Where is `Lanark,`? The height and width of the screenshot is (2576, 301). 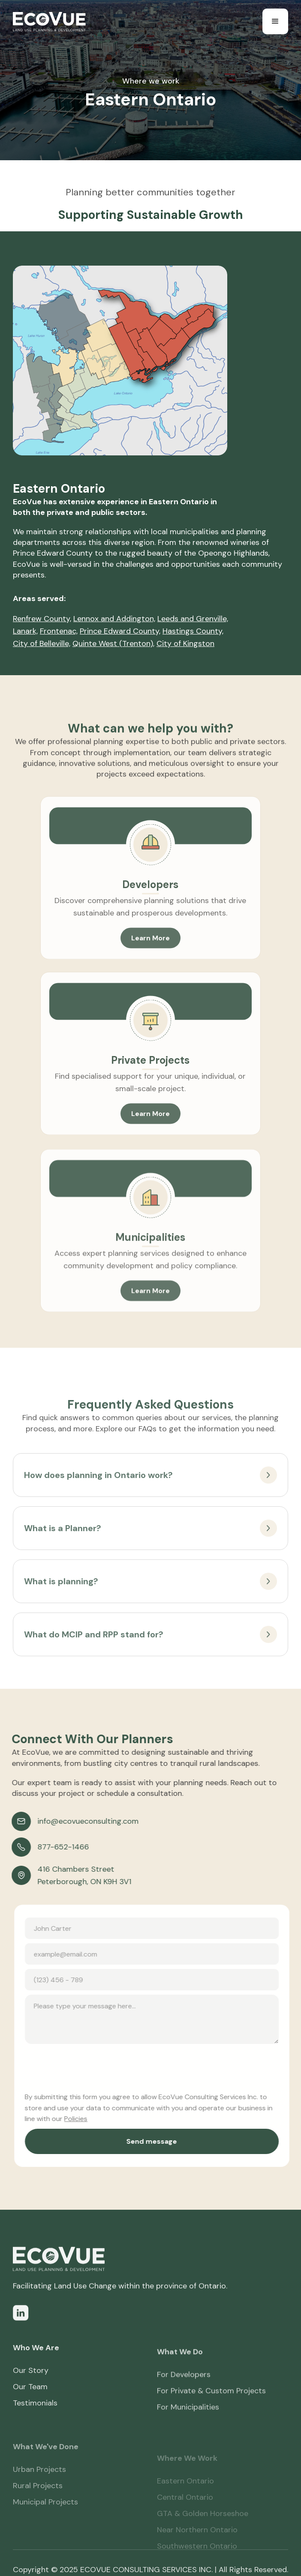
Lanark, is located at coordinates (25, 631).